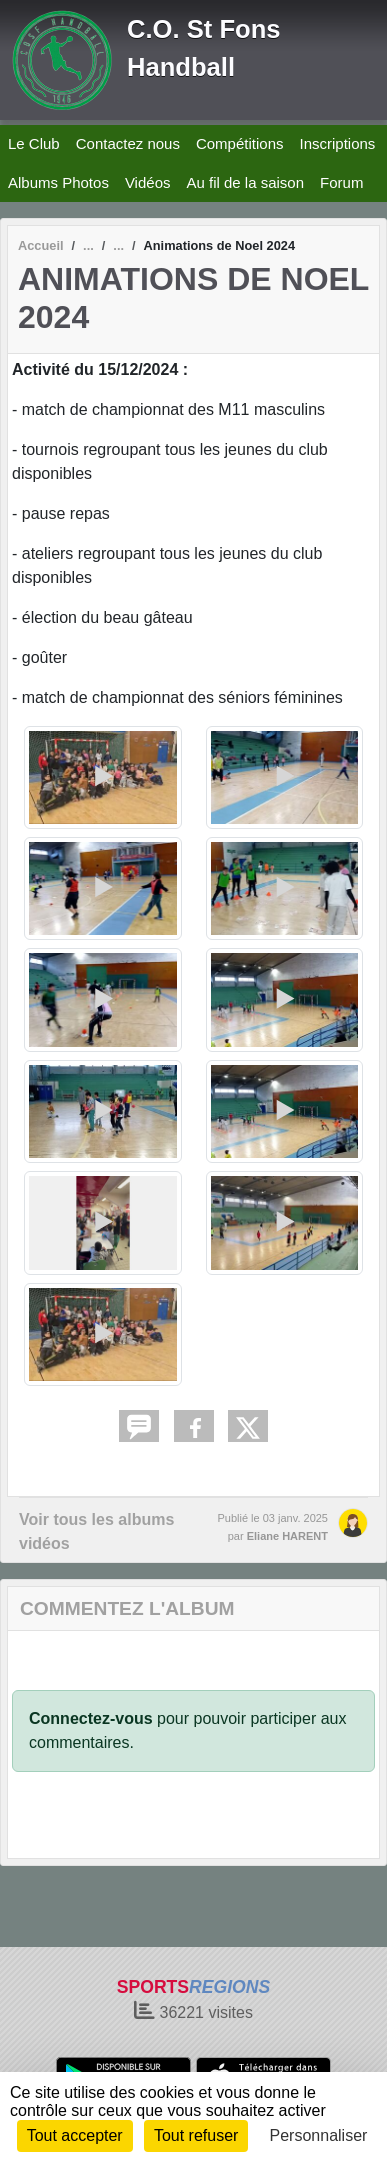 The height and width of the screenshot is (2162, 387). Describe the element at coordinates (148, 182) in the screenshot. I see `Vidéos` at that location.